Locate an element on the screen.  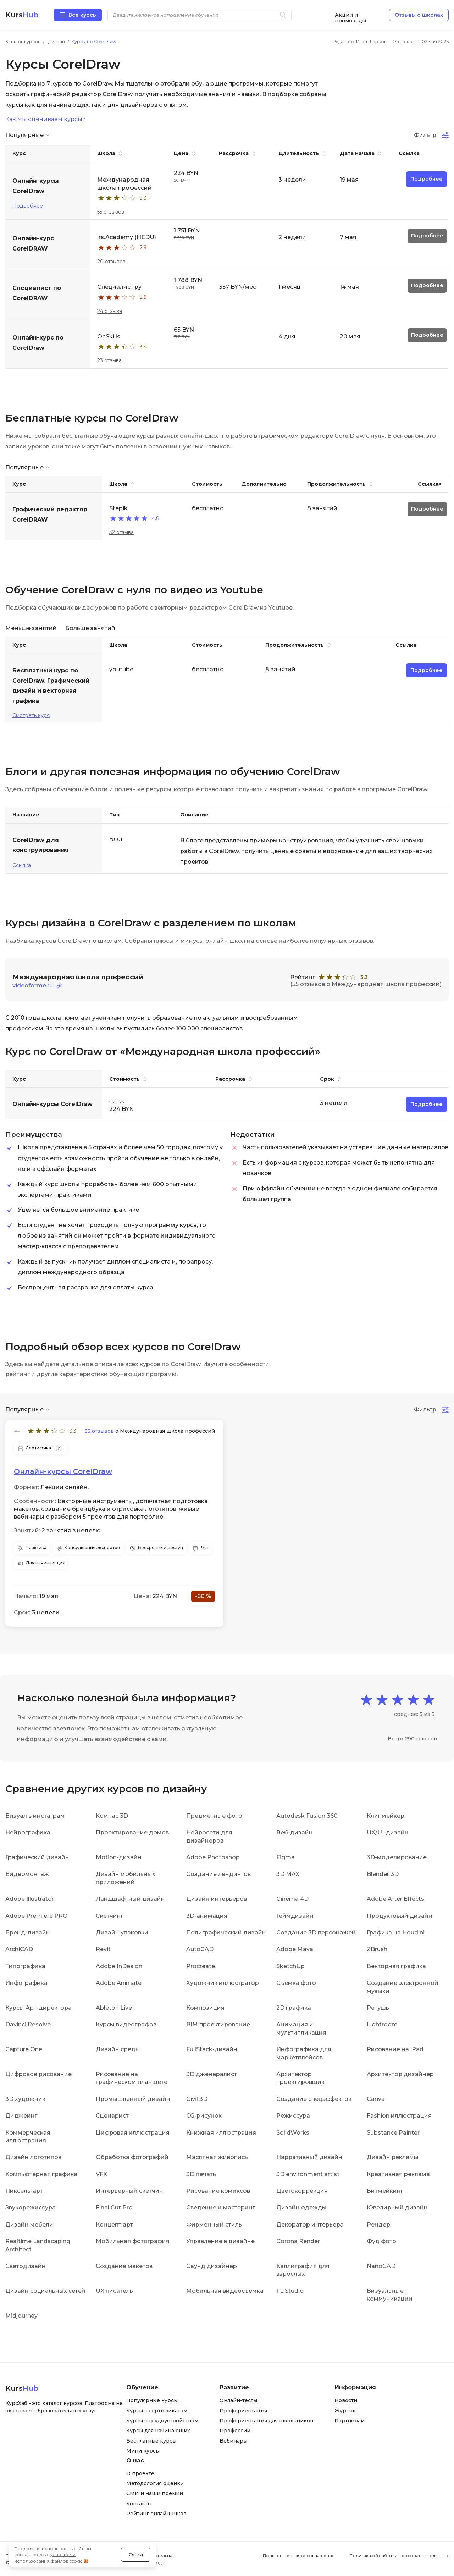
Методология оценки is located at coordinates (155, 2483).